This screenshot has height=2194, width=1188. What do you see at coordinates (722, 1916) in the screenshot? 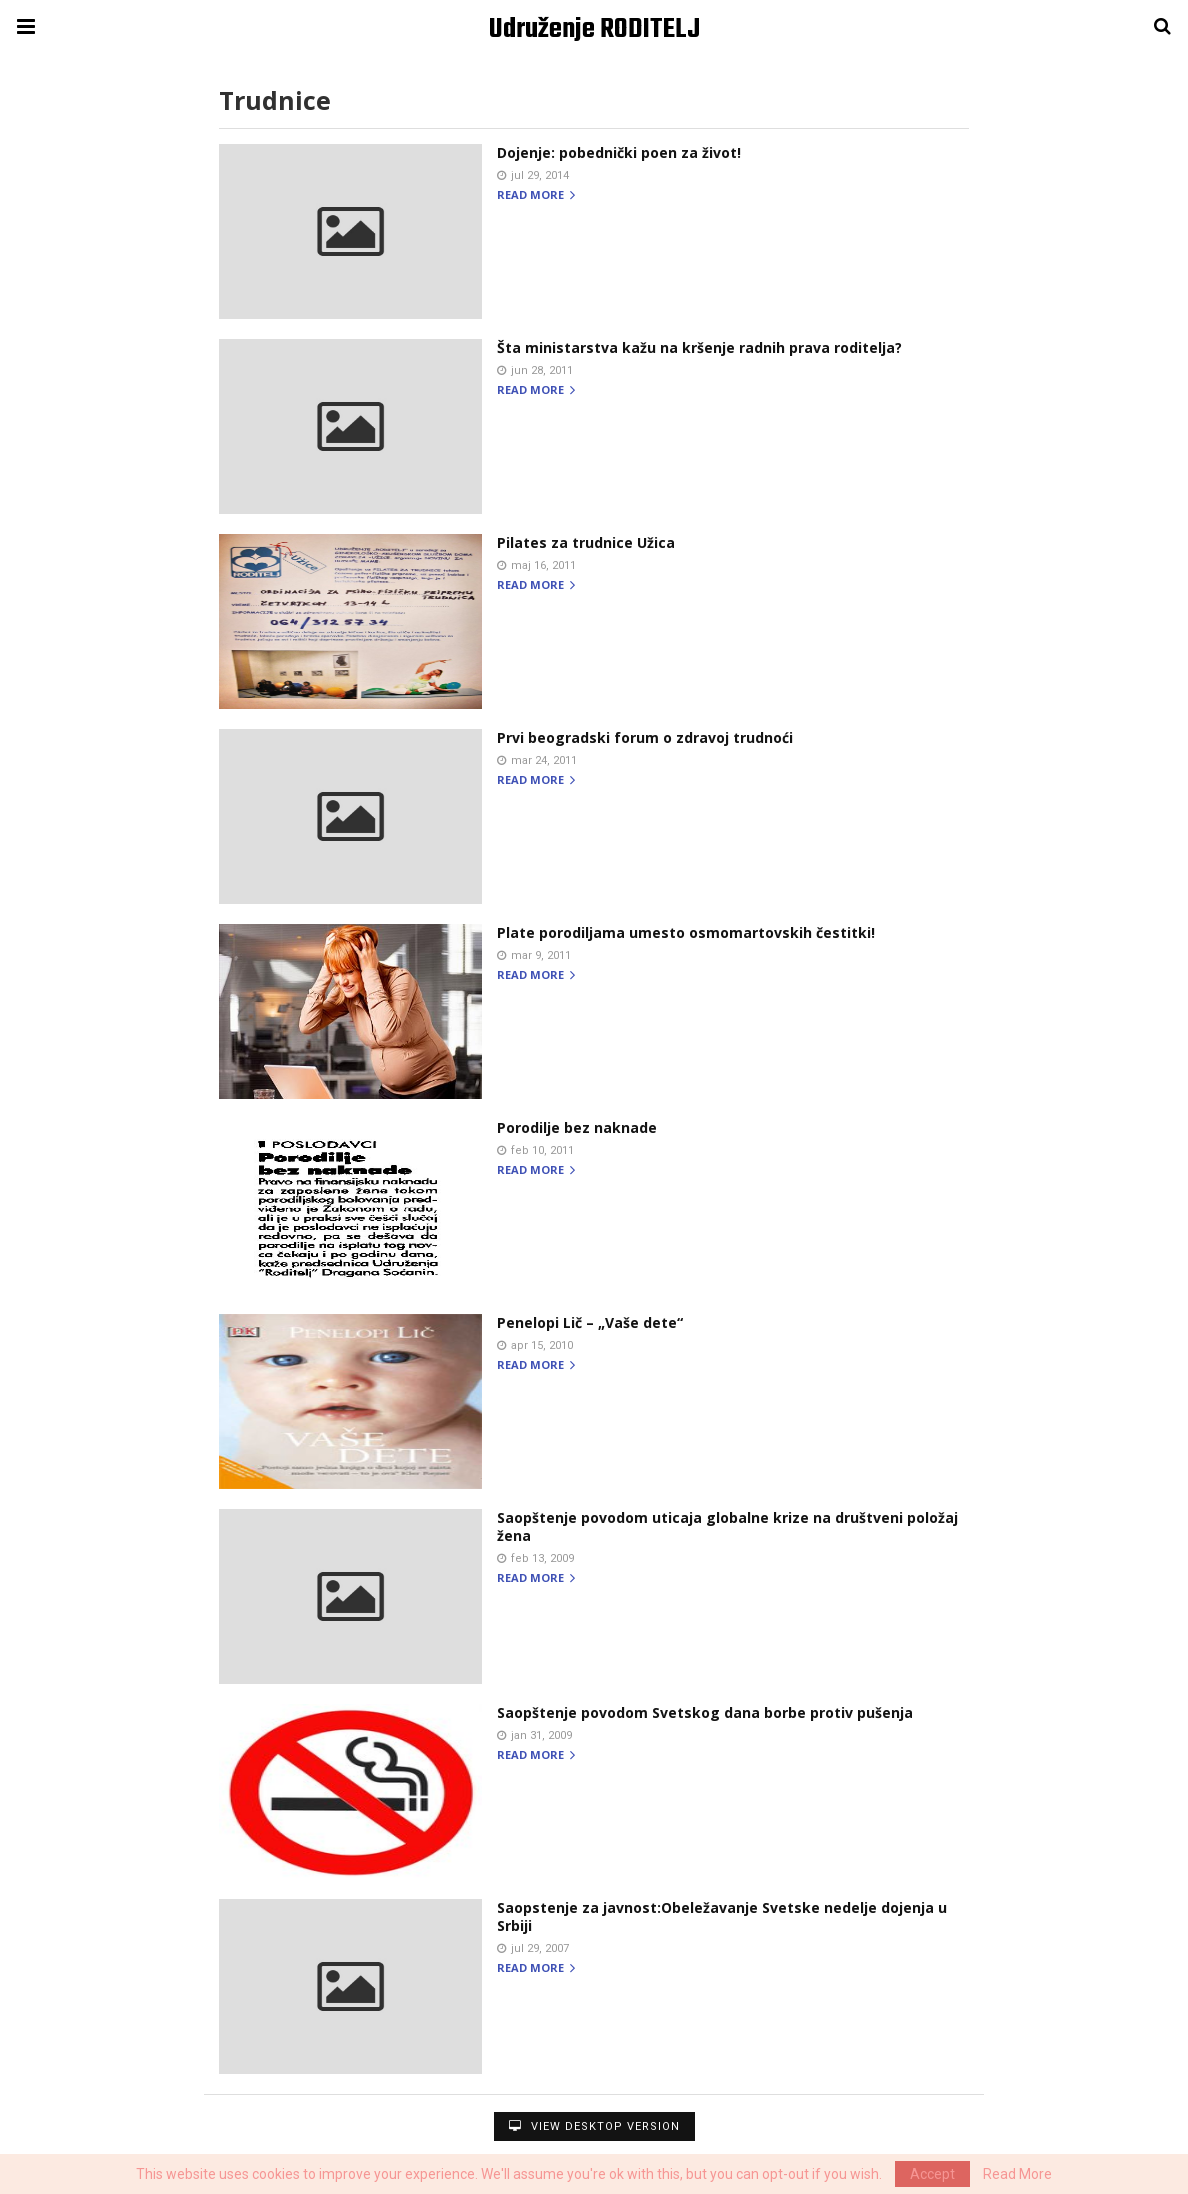
I see `Saopstenje za javnost:Obeležavanje Svetske nedelje dojenja u Srbiji` at bounding box center [722, 1916].